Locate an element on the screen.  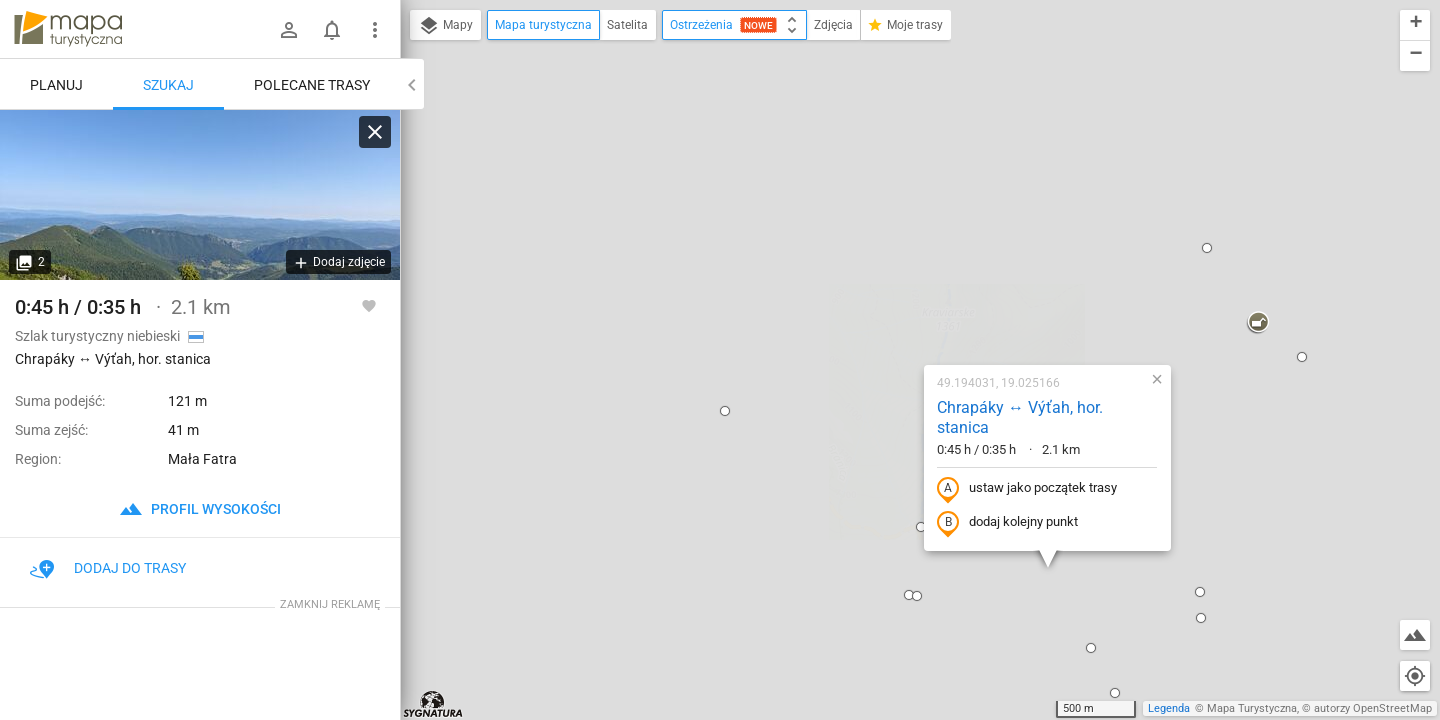
profil wysokości is located at coordinates (200, 509).